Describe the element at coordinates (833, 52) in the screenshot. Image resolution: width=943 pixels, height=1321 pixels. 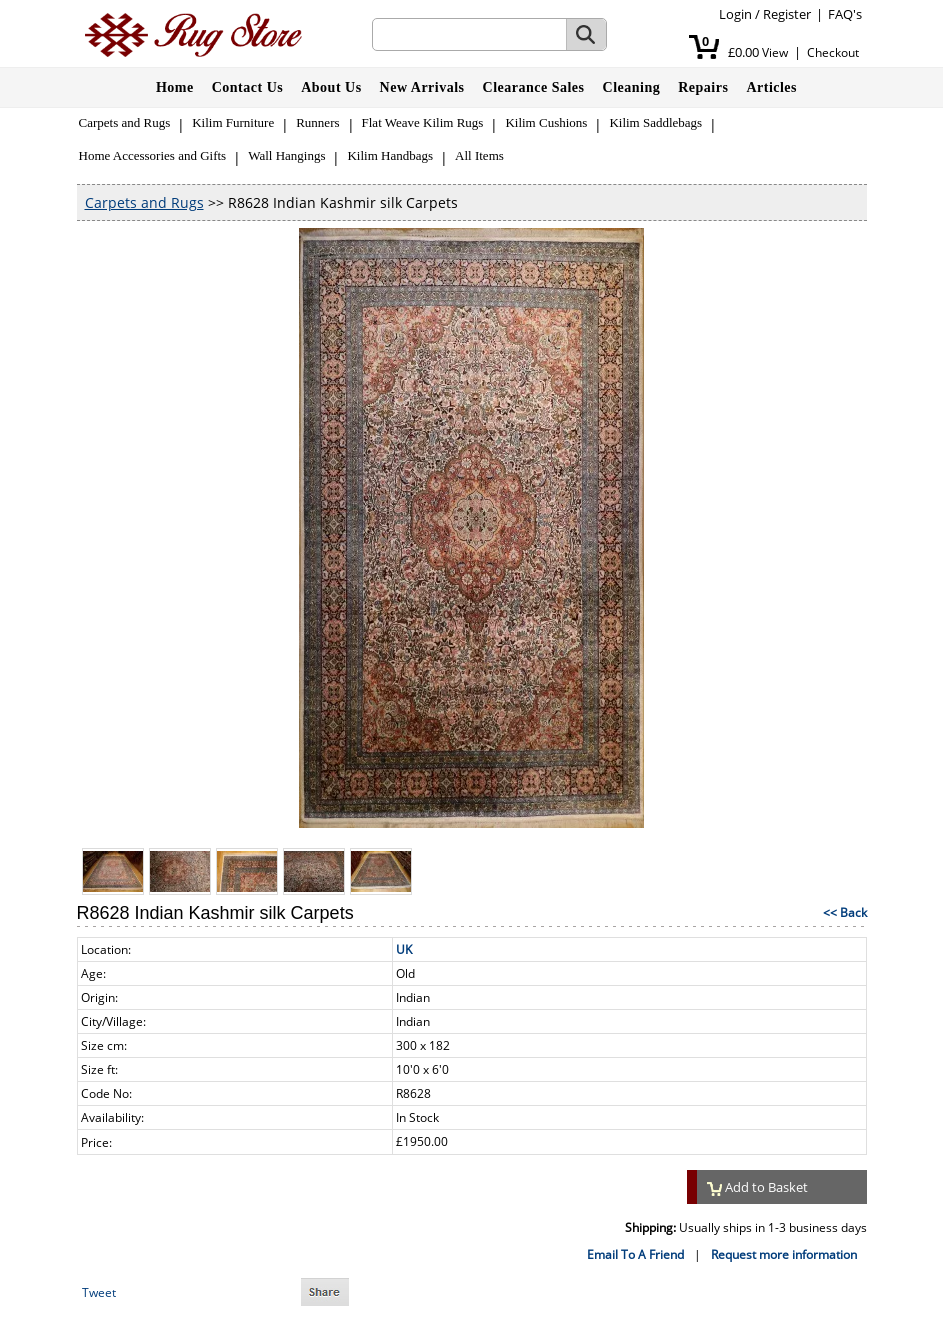
I see `Checkout` at that location.